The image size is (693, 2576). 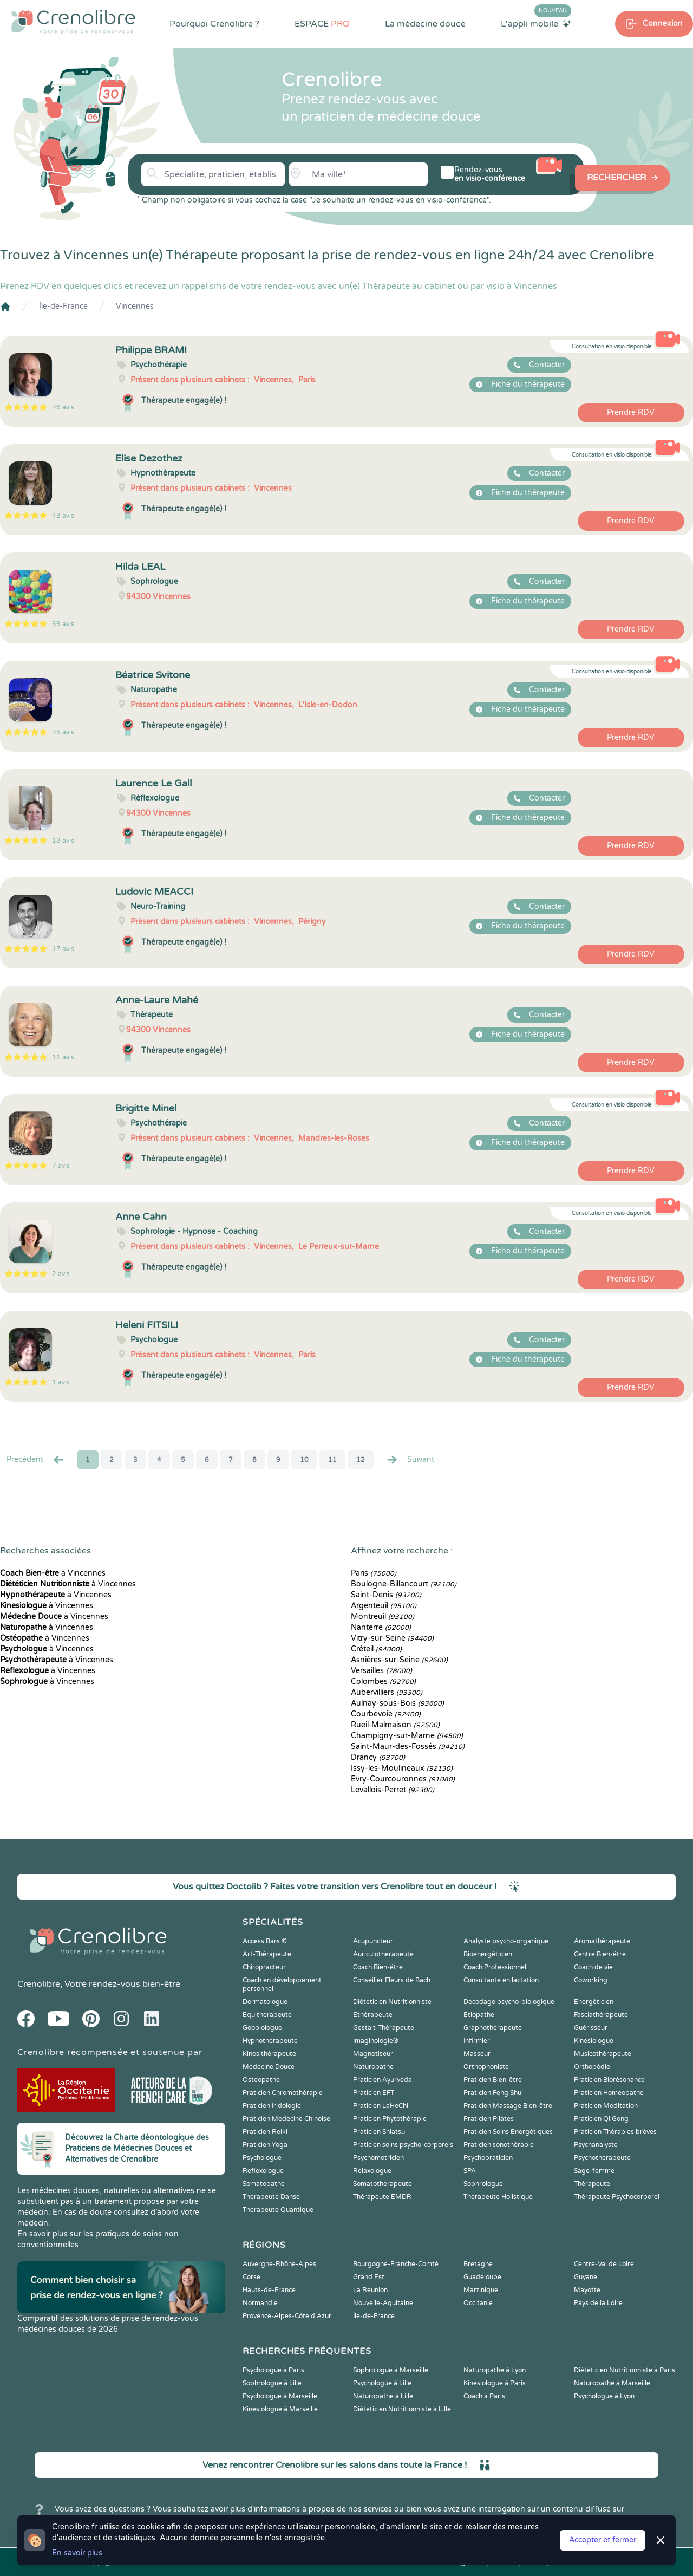 I want to click on L'appli mobile, so click(x=536, y=23).